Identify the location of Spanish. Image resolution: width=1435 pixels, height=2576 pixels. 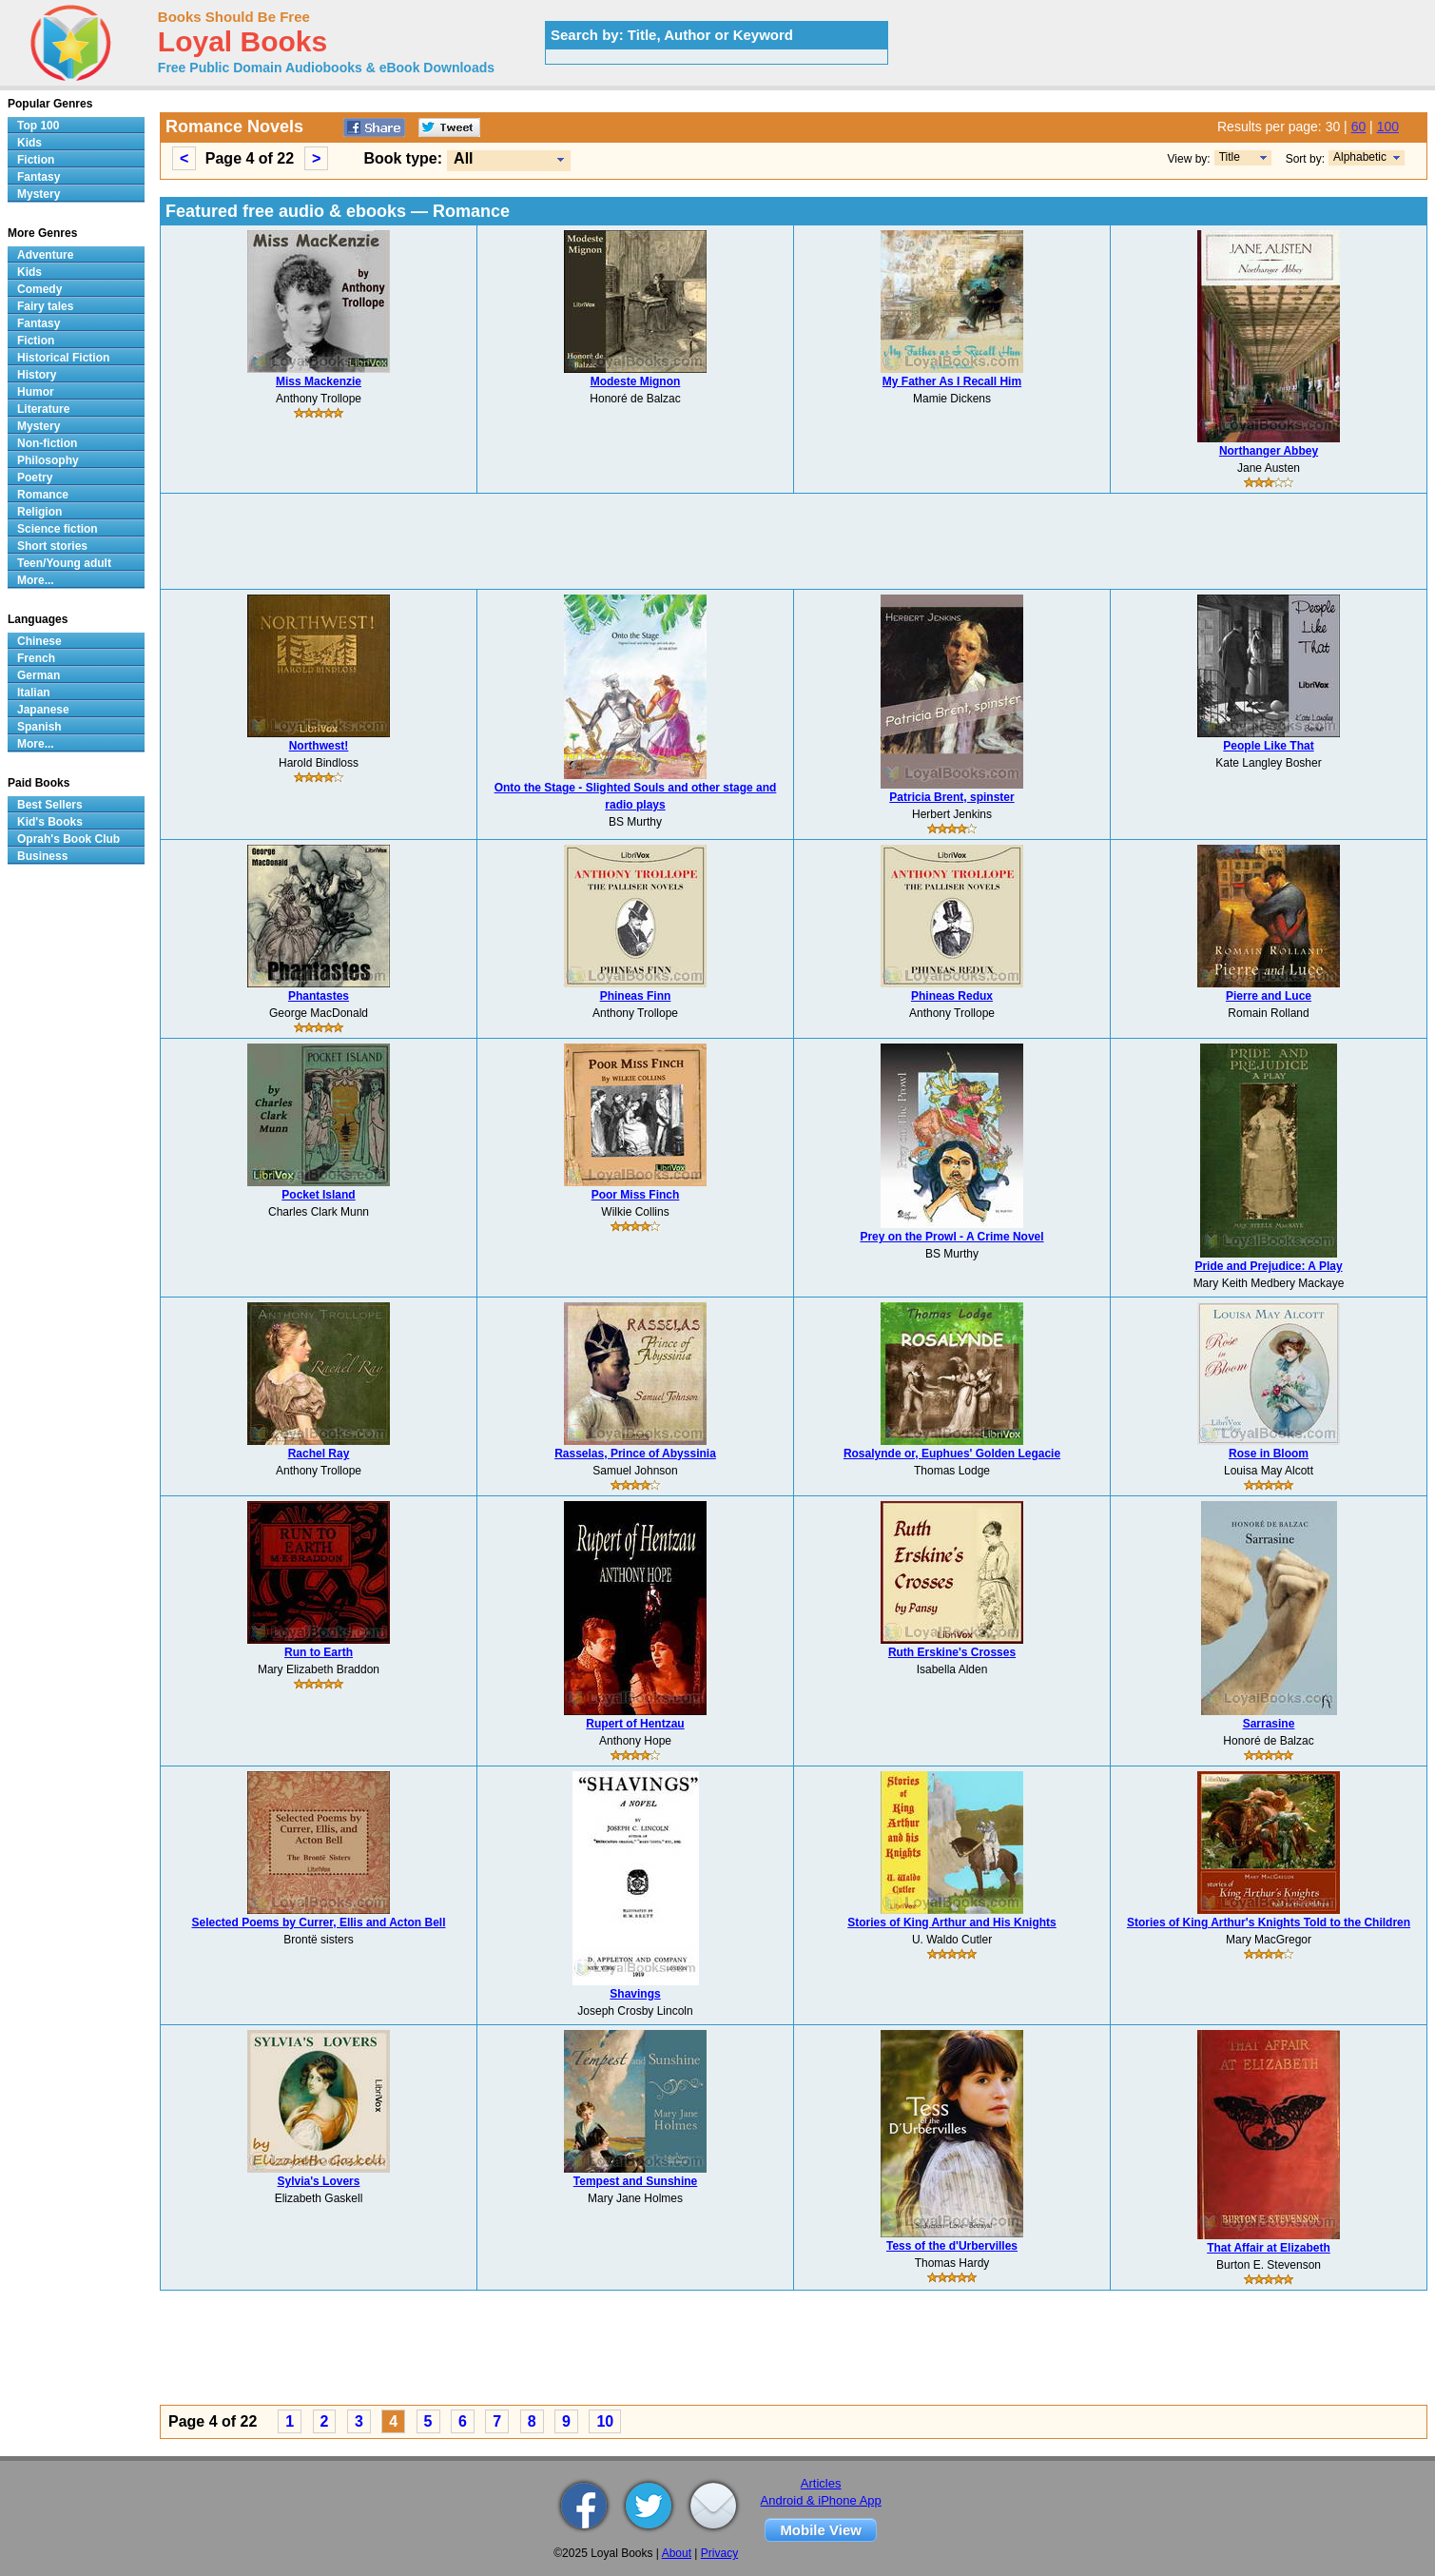
(39, 726).